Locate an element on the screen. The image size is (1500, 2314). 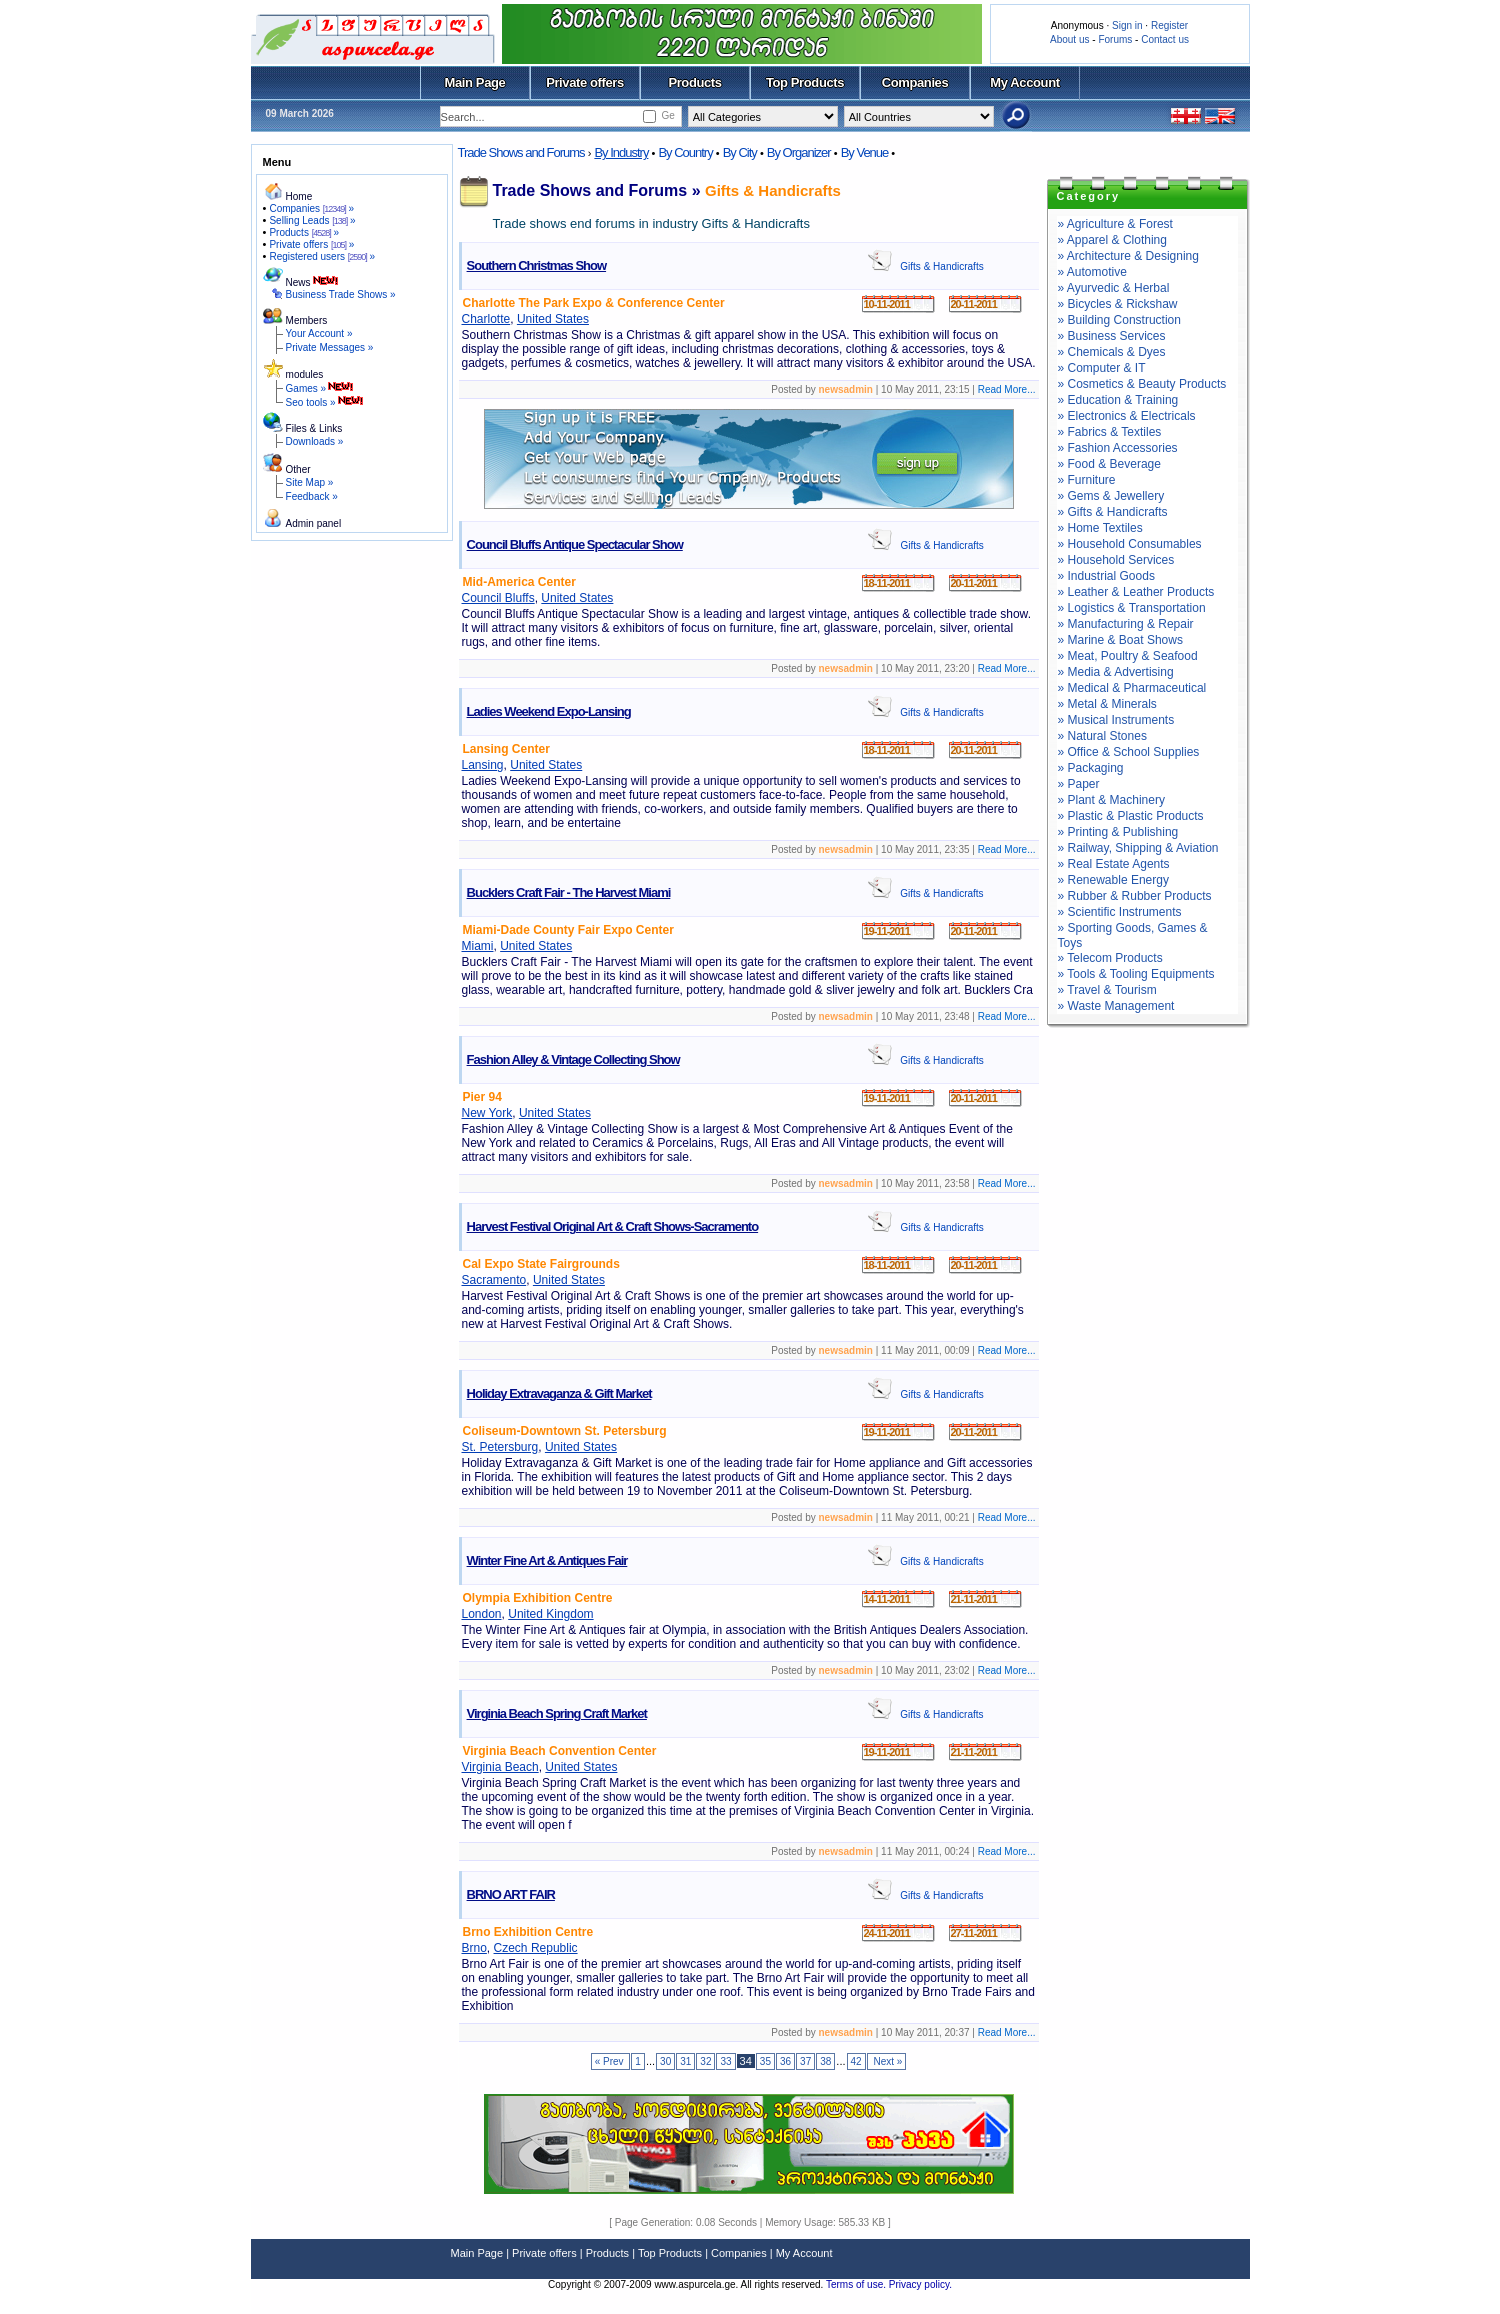
Products » is located at coordinates (304, 232).